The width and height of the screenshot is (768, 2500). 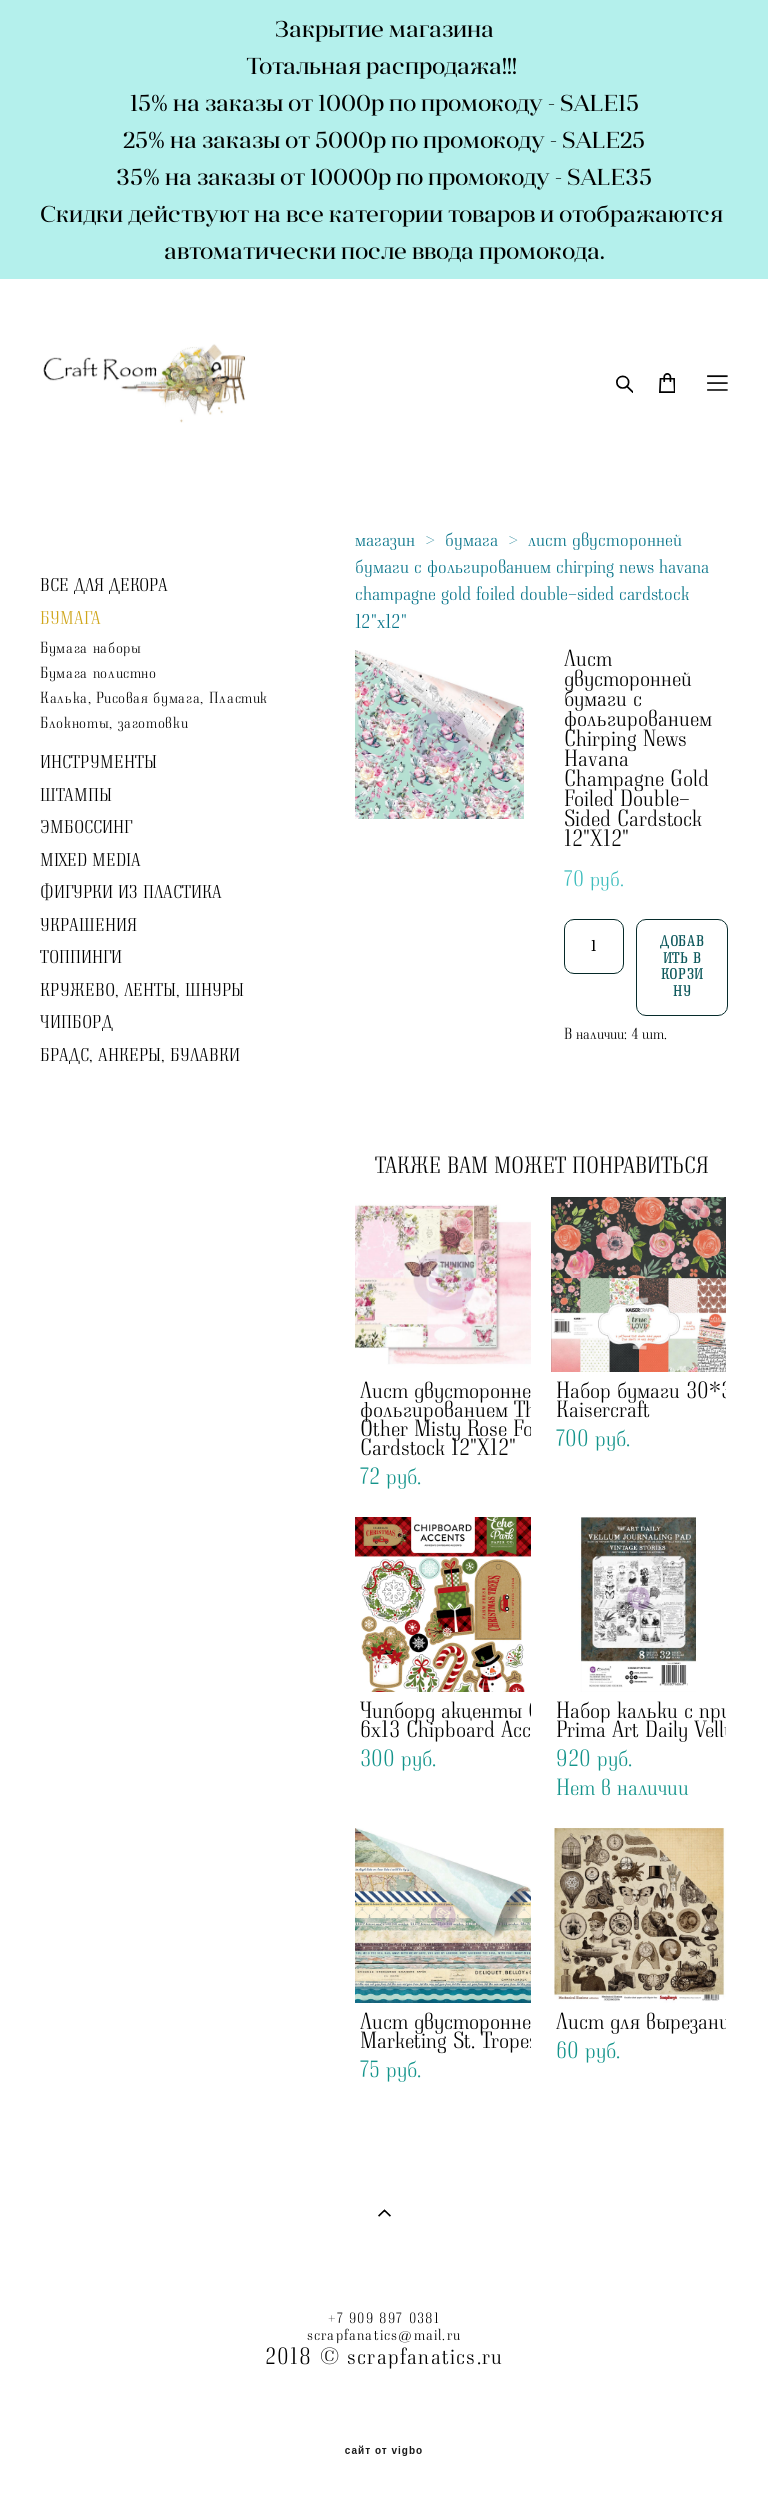 I want to click on ЧИПБОРД, so click(x=76, y=1023).